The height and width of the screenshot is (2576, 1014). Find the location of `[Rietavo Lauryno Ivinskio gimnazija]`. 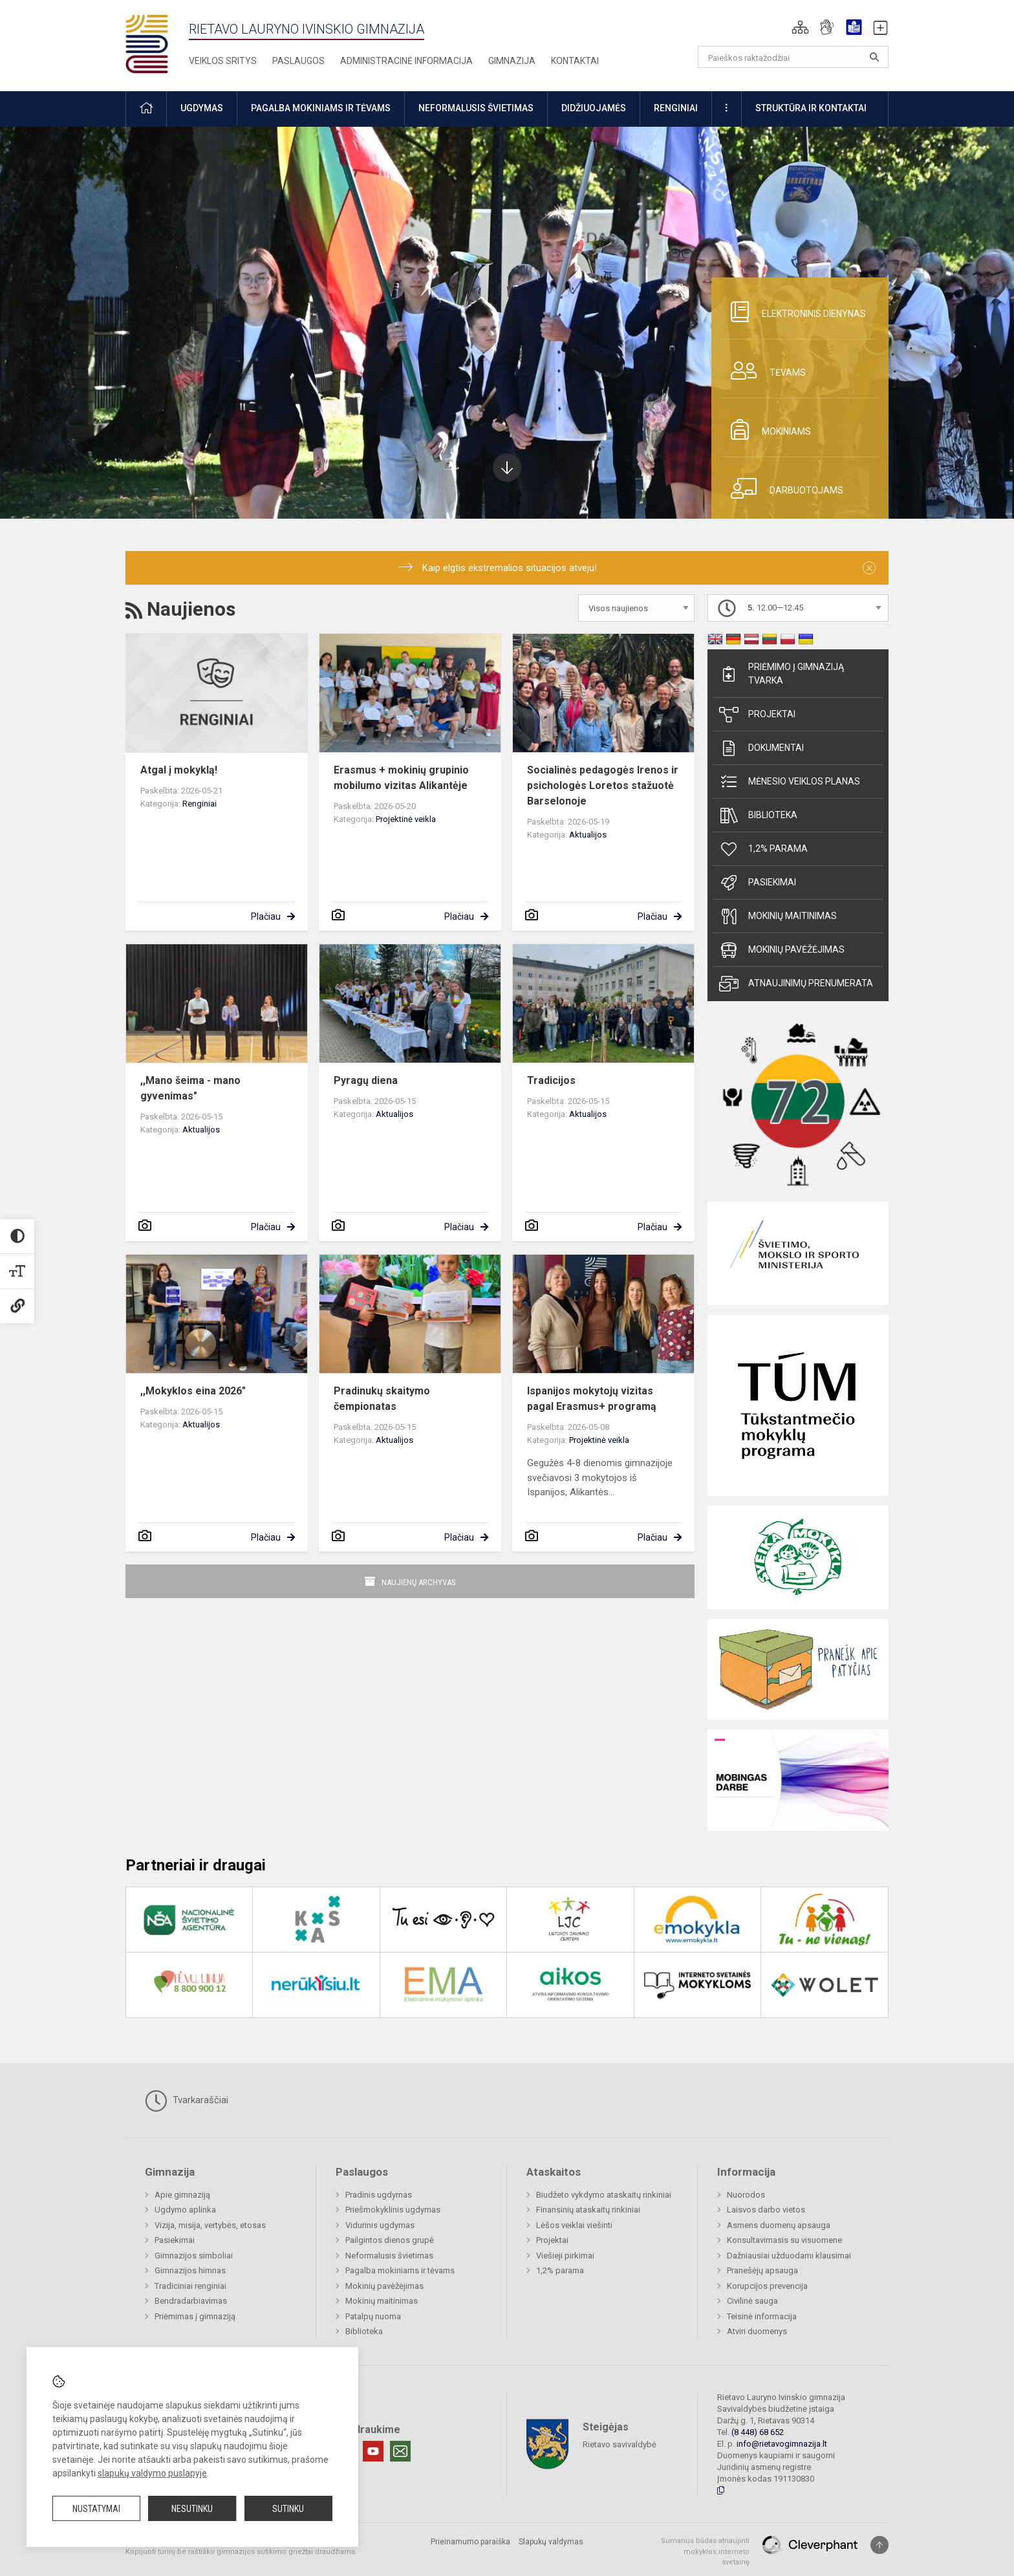

[Rietavo Lauryno Ivinskio gimnazija] is located at coordinates (157, 43).